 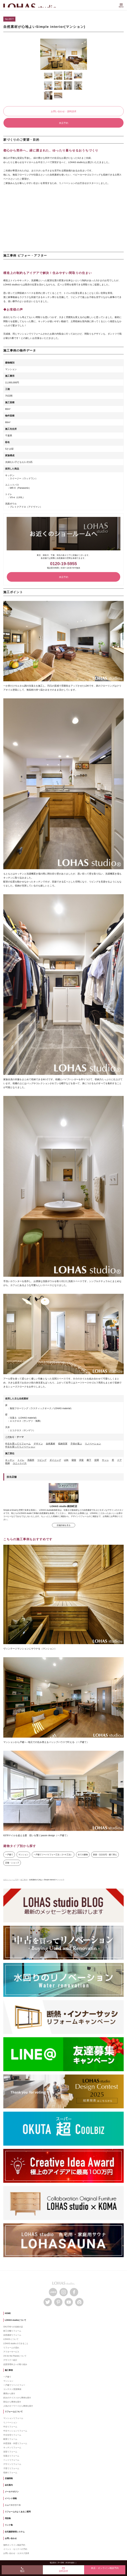 I want to click on 人気のキーワードから事例を探す, so click(x=18, y=2406).